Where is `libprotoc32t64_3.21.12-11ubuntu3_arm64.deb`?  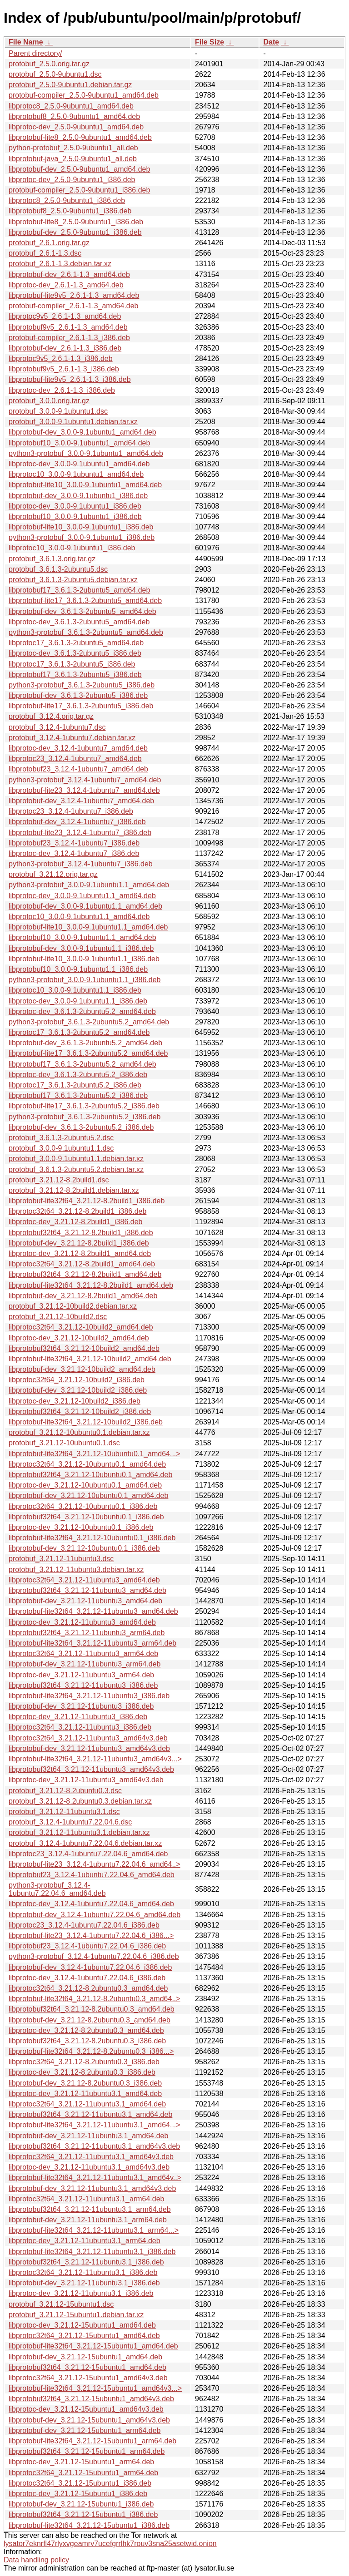
libprotoc32t64_3.21.12-11ubuntu3_arm64.deb is located at coordinates (83, 1653).